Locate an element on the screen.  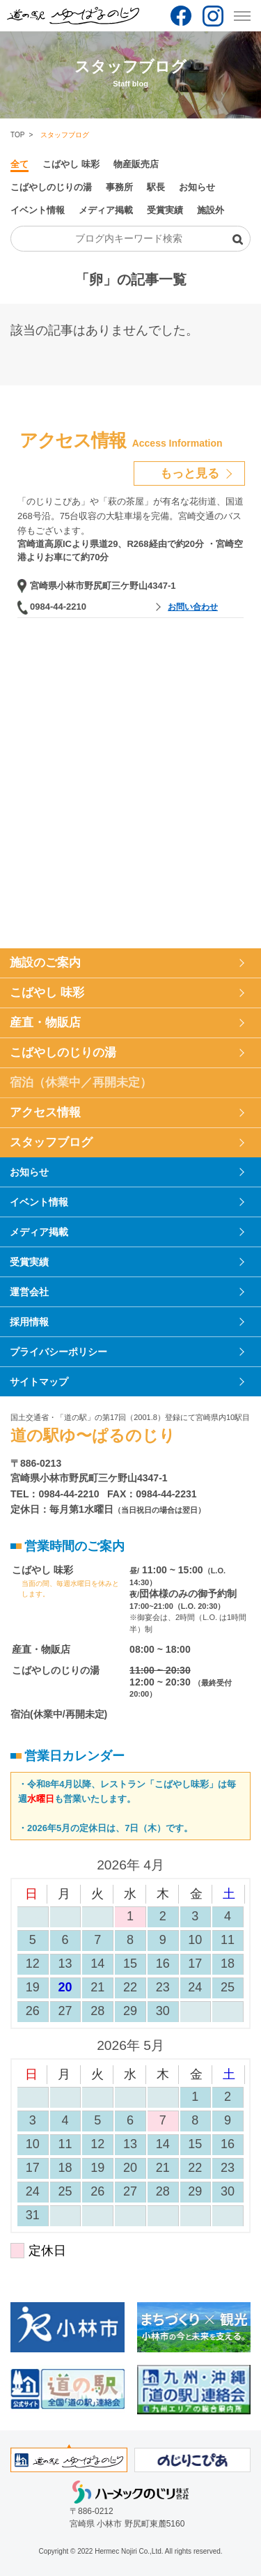
イベント情報 is located at coordinates (37, 210).